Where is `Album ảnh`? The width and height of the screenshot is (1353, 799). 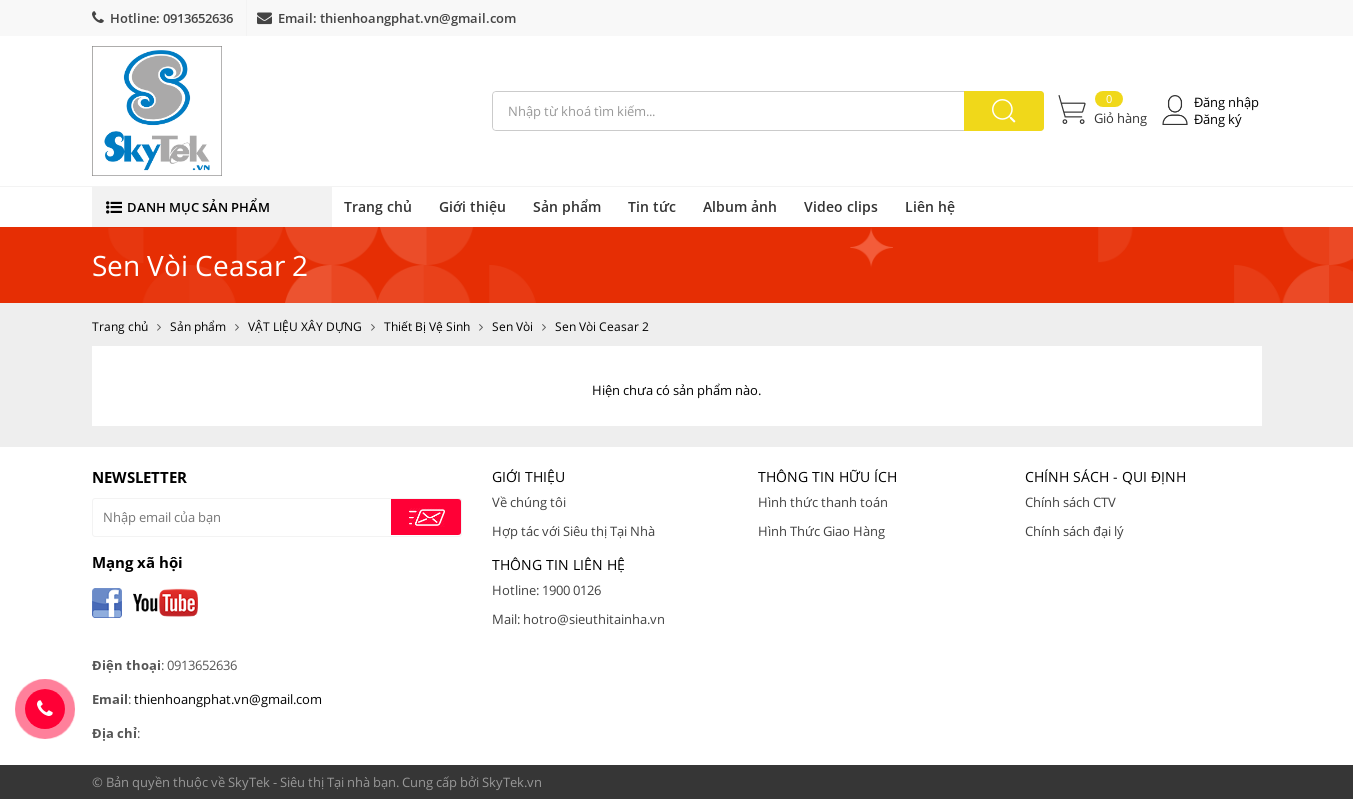 Album ảnh is located at coordinates (740, 206).